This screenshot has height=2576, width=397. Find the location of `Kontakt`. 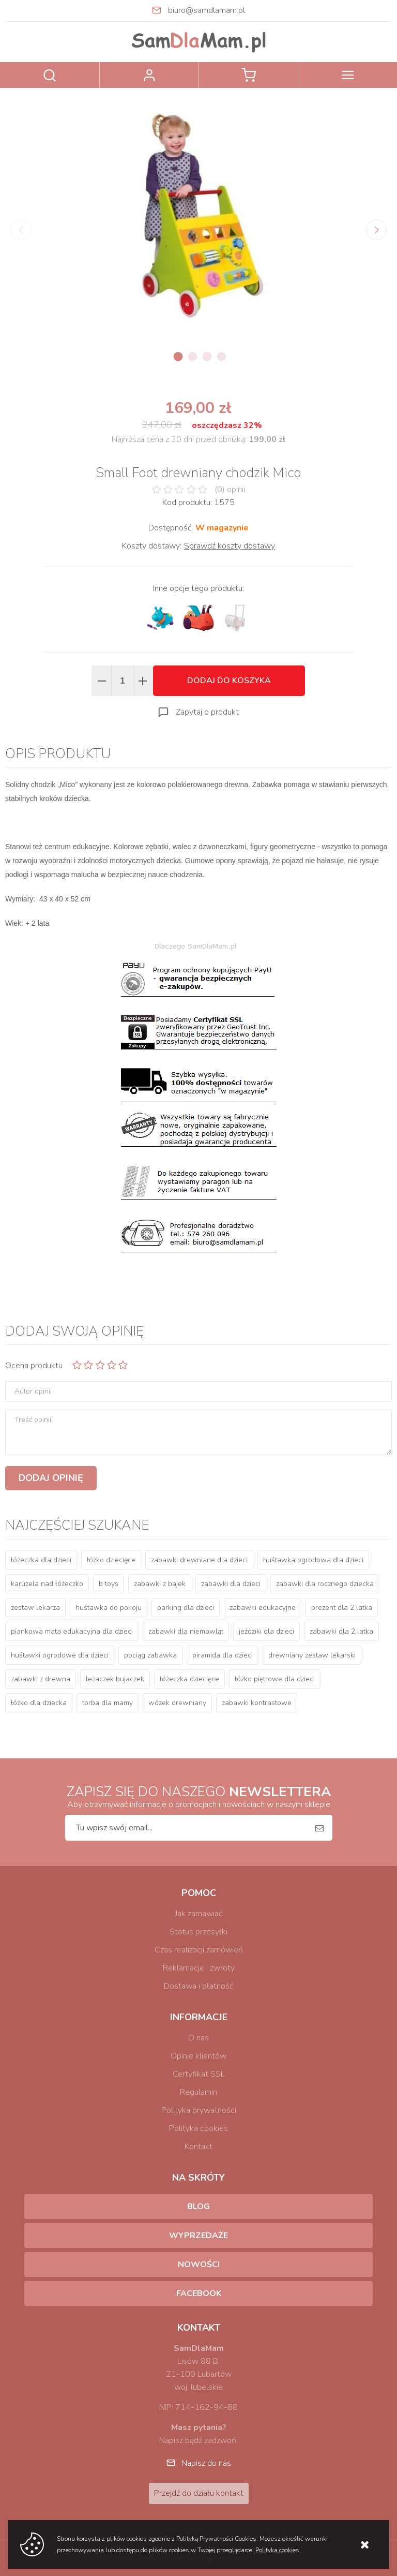

Kontakt is located at coordinates (198, 2146).